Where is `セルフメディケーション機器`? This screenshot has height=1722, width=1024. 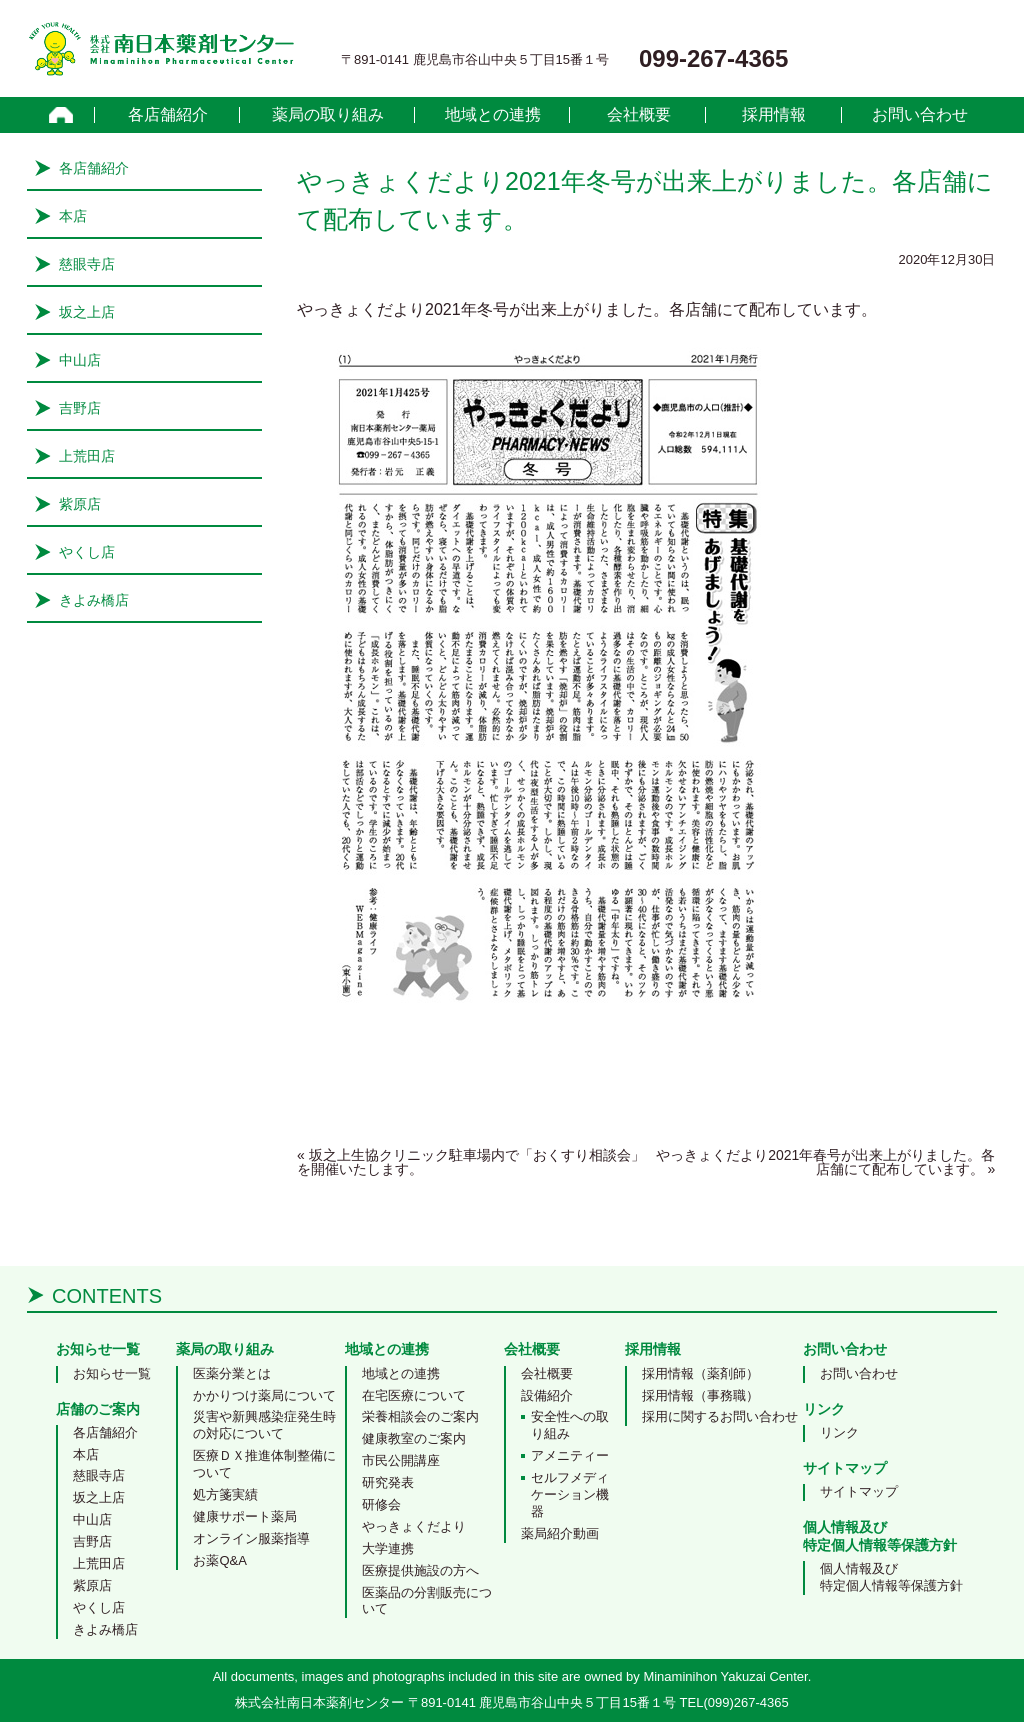
セルフメディケーション機器 is located at coordinates (570, 1494).